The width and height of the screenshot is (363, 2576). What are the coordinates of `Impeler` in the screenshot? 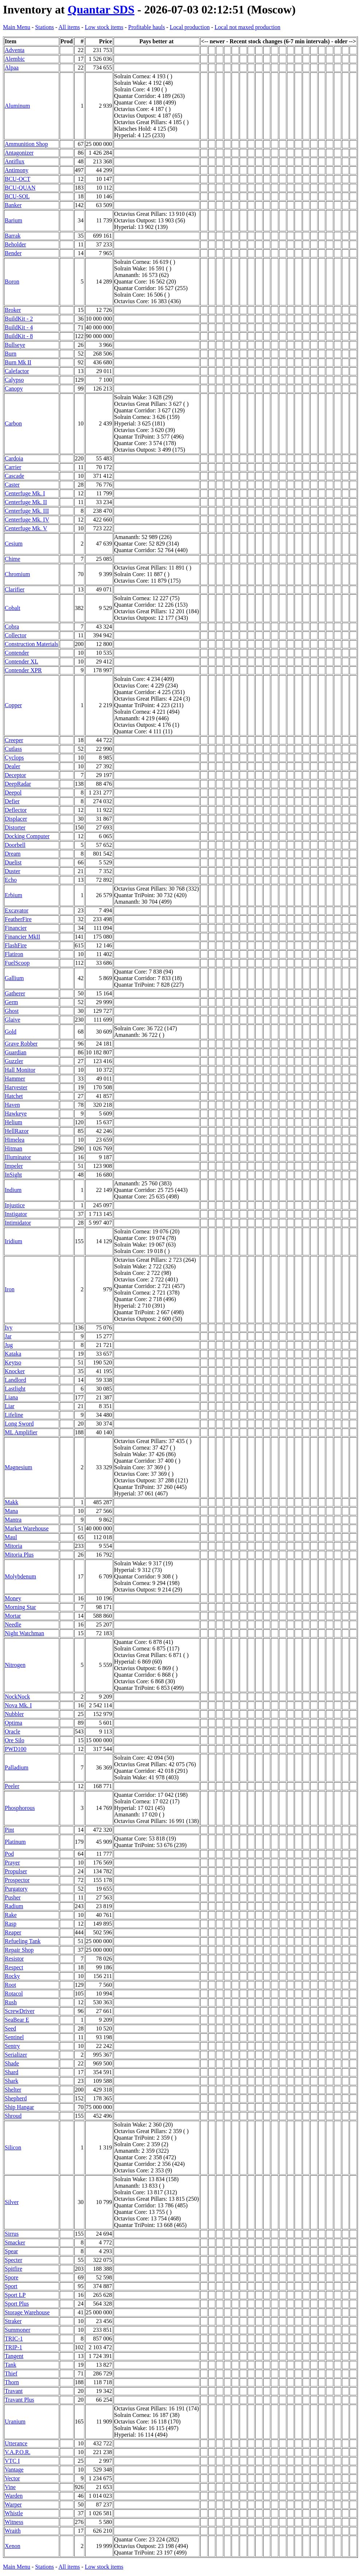 It's located at (14, 1166).